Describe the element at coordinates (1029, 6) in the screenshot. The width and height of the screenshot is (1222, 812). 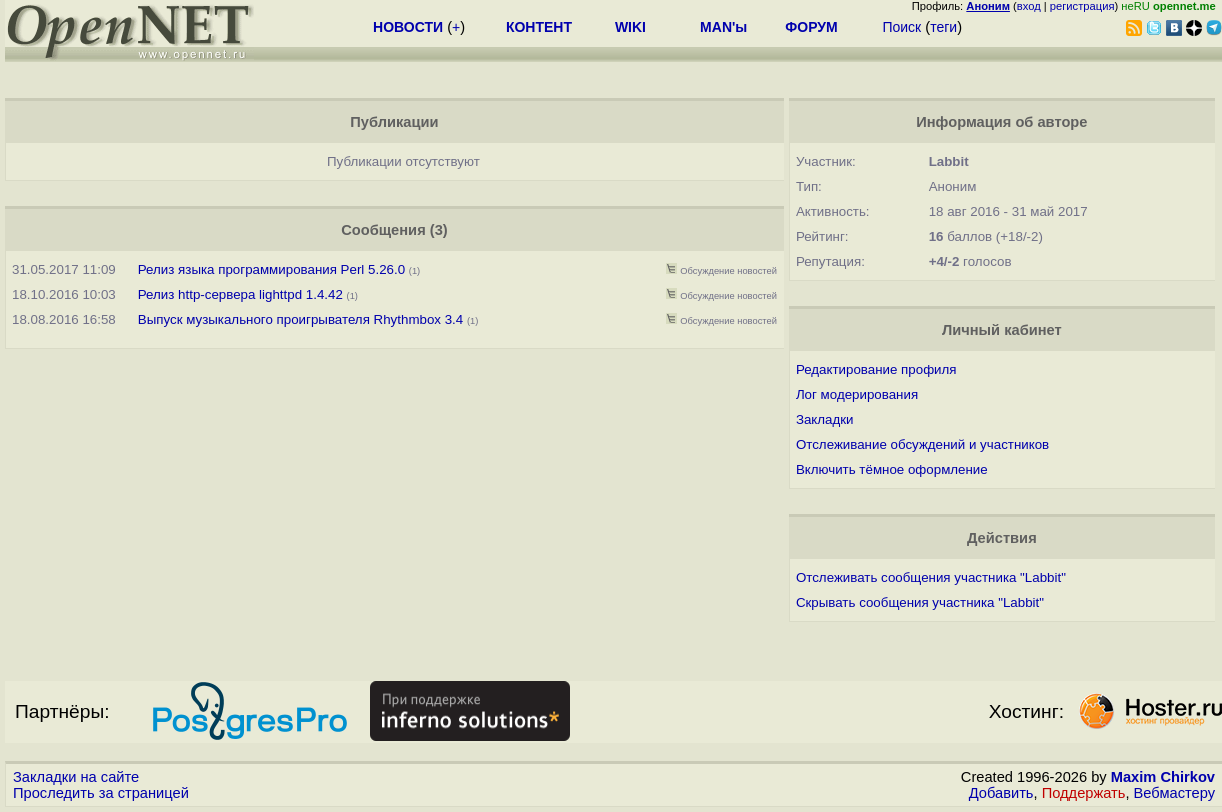
I see `вход` at that location.